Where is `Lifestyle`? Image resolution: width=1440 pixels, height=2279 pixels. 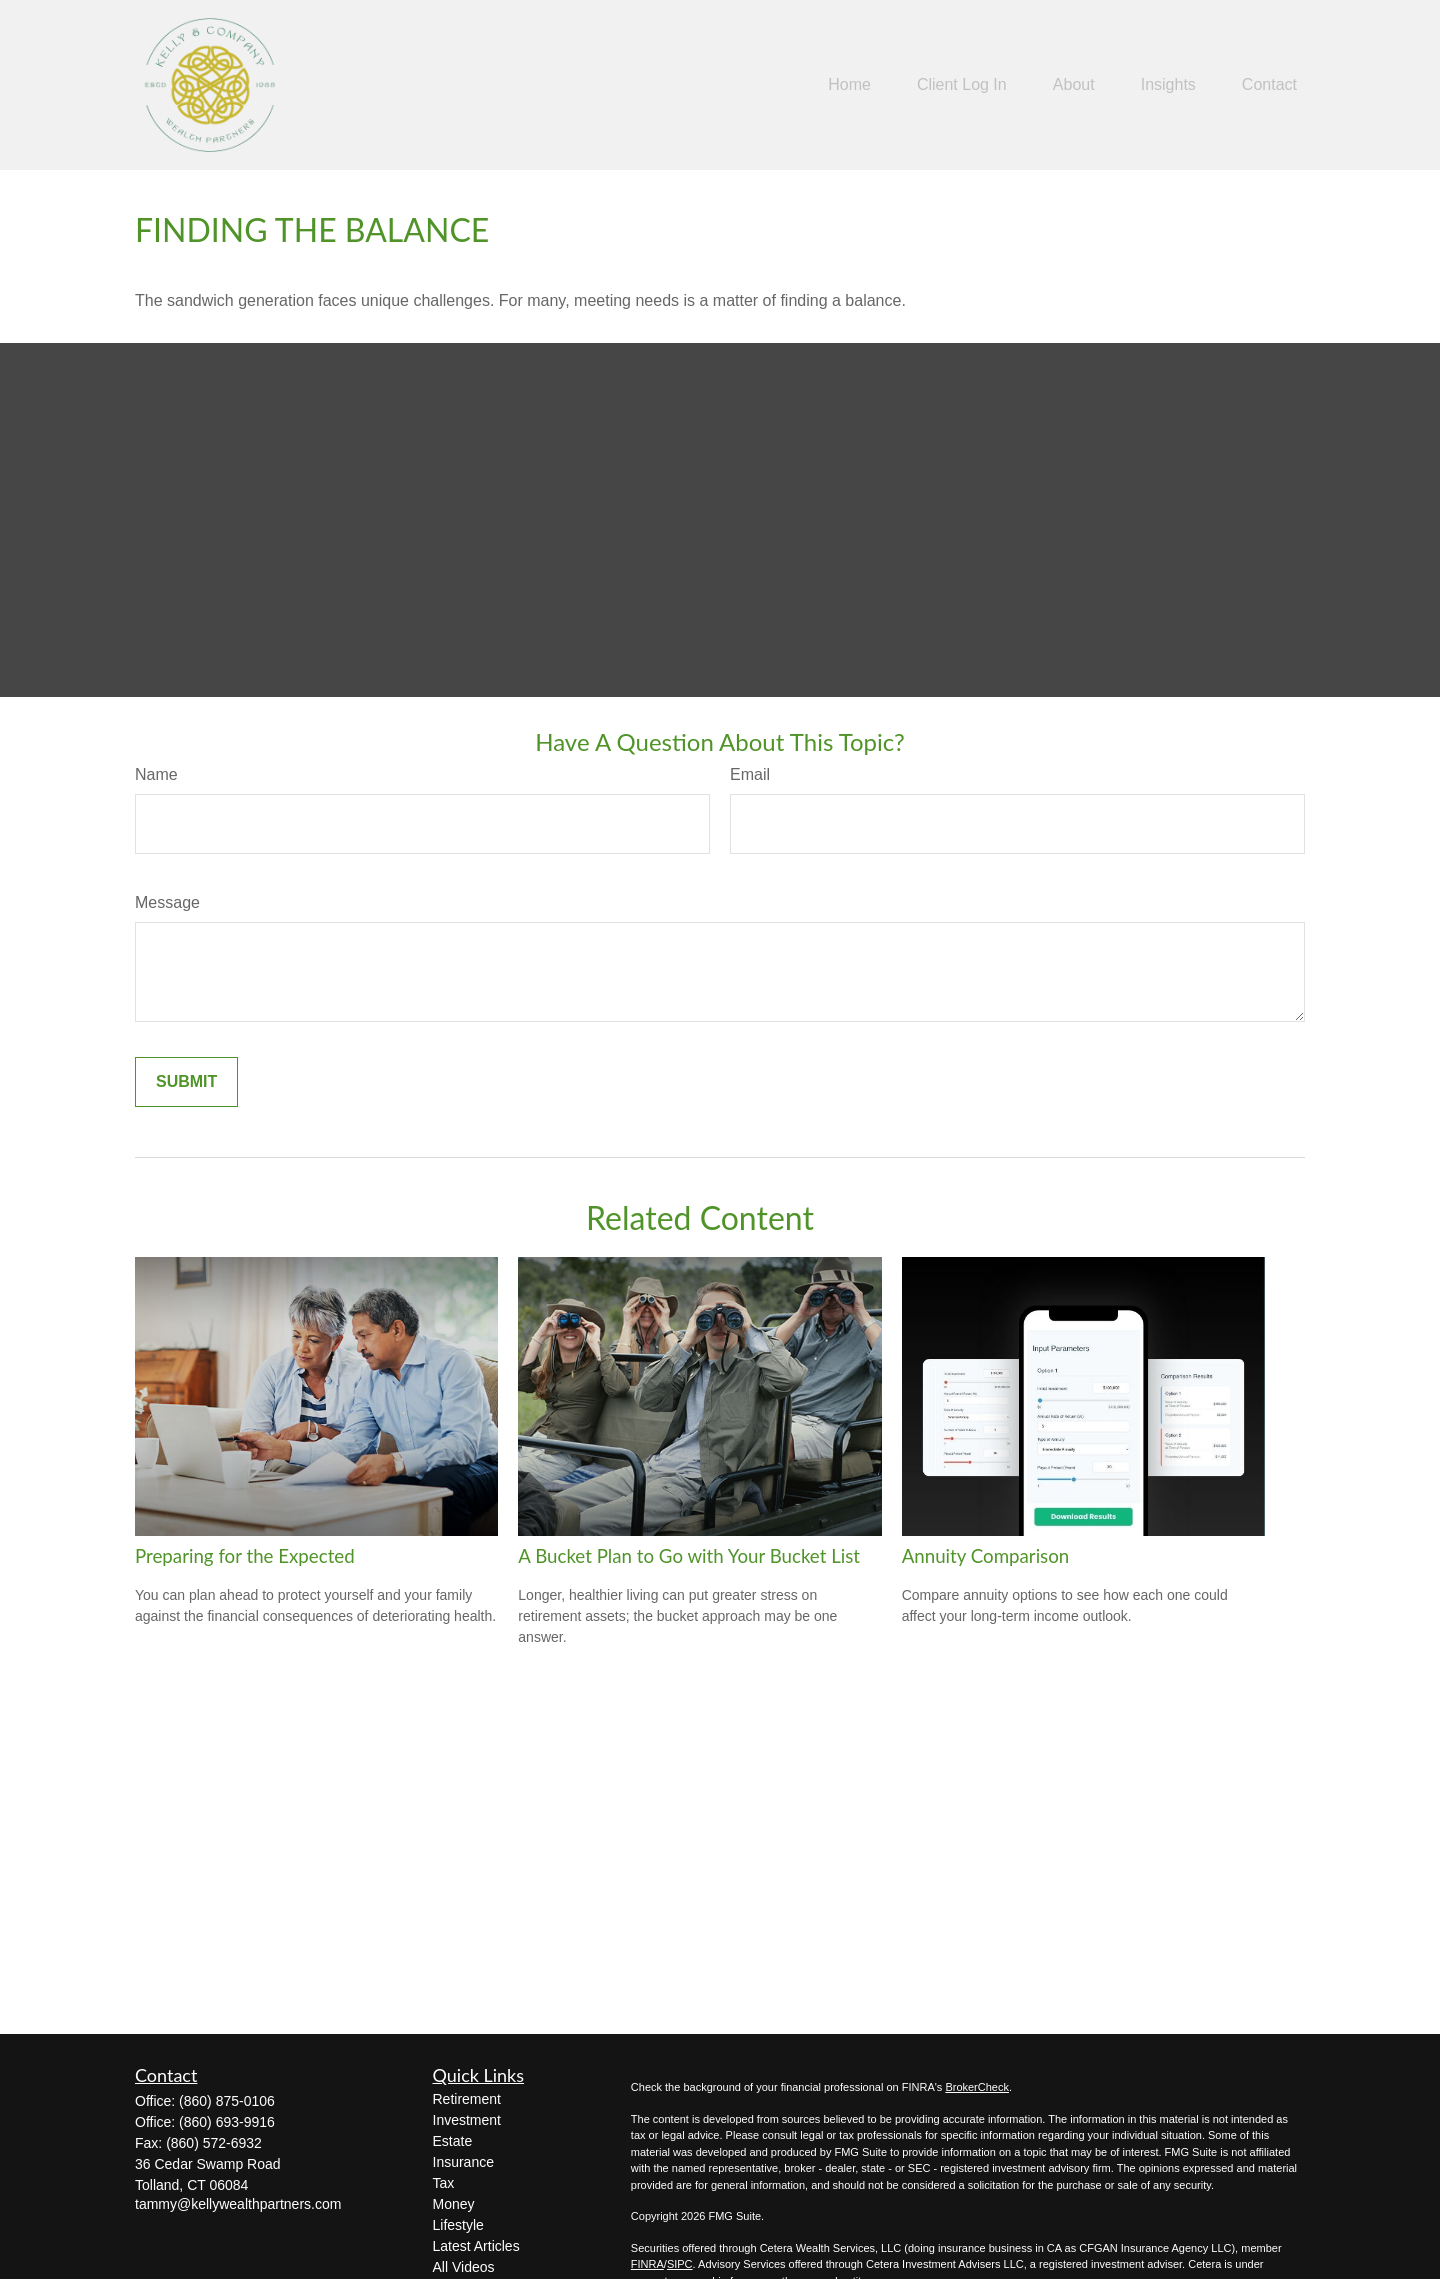 Lifestyle is located at coordinates (458, 2225).